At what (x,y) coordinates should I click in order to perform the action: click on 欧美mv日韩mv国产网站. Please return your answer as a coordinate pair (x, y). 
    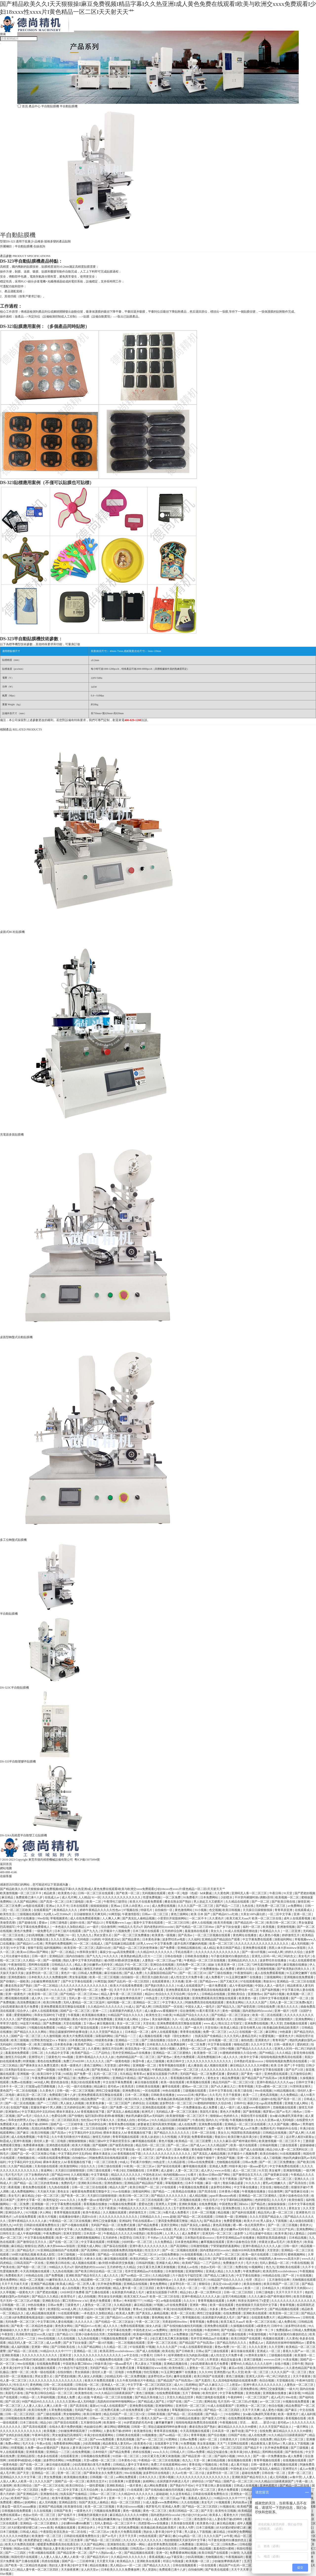
    Looking at the image, I should click on (33, 1952).